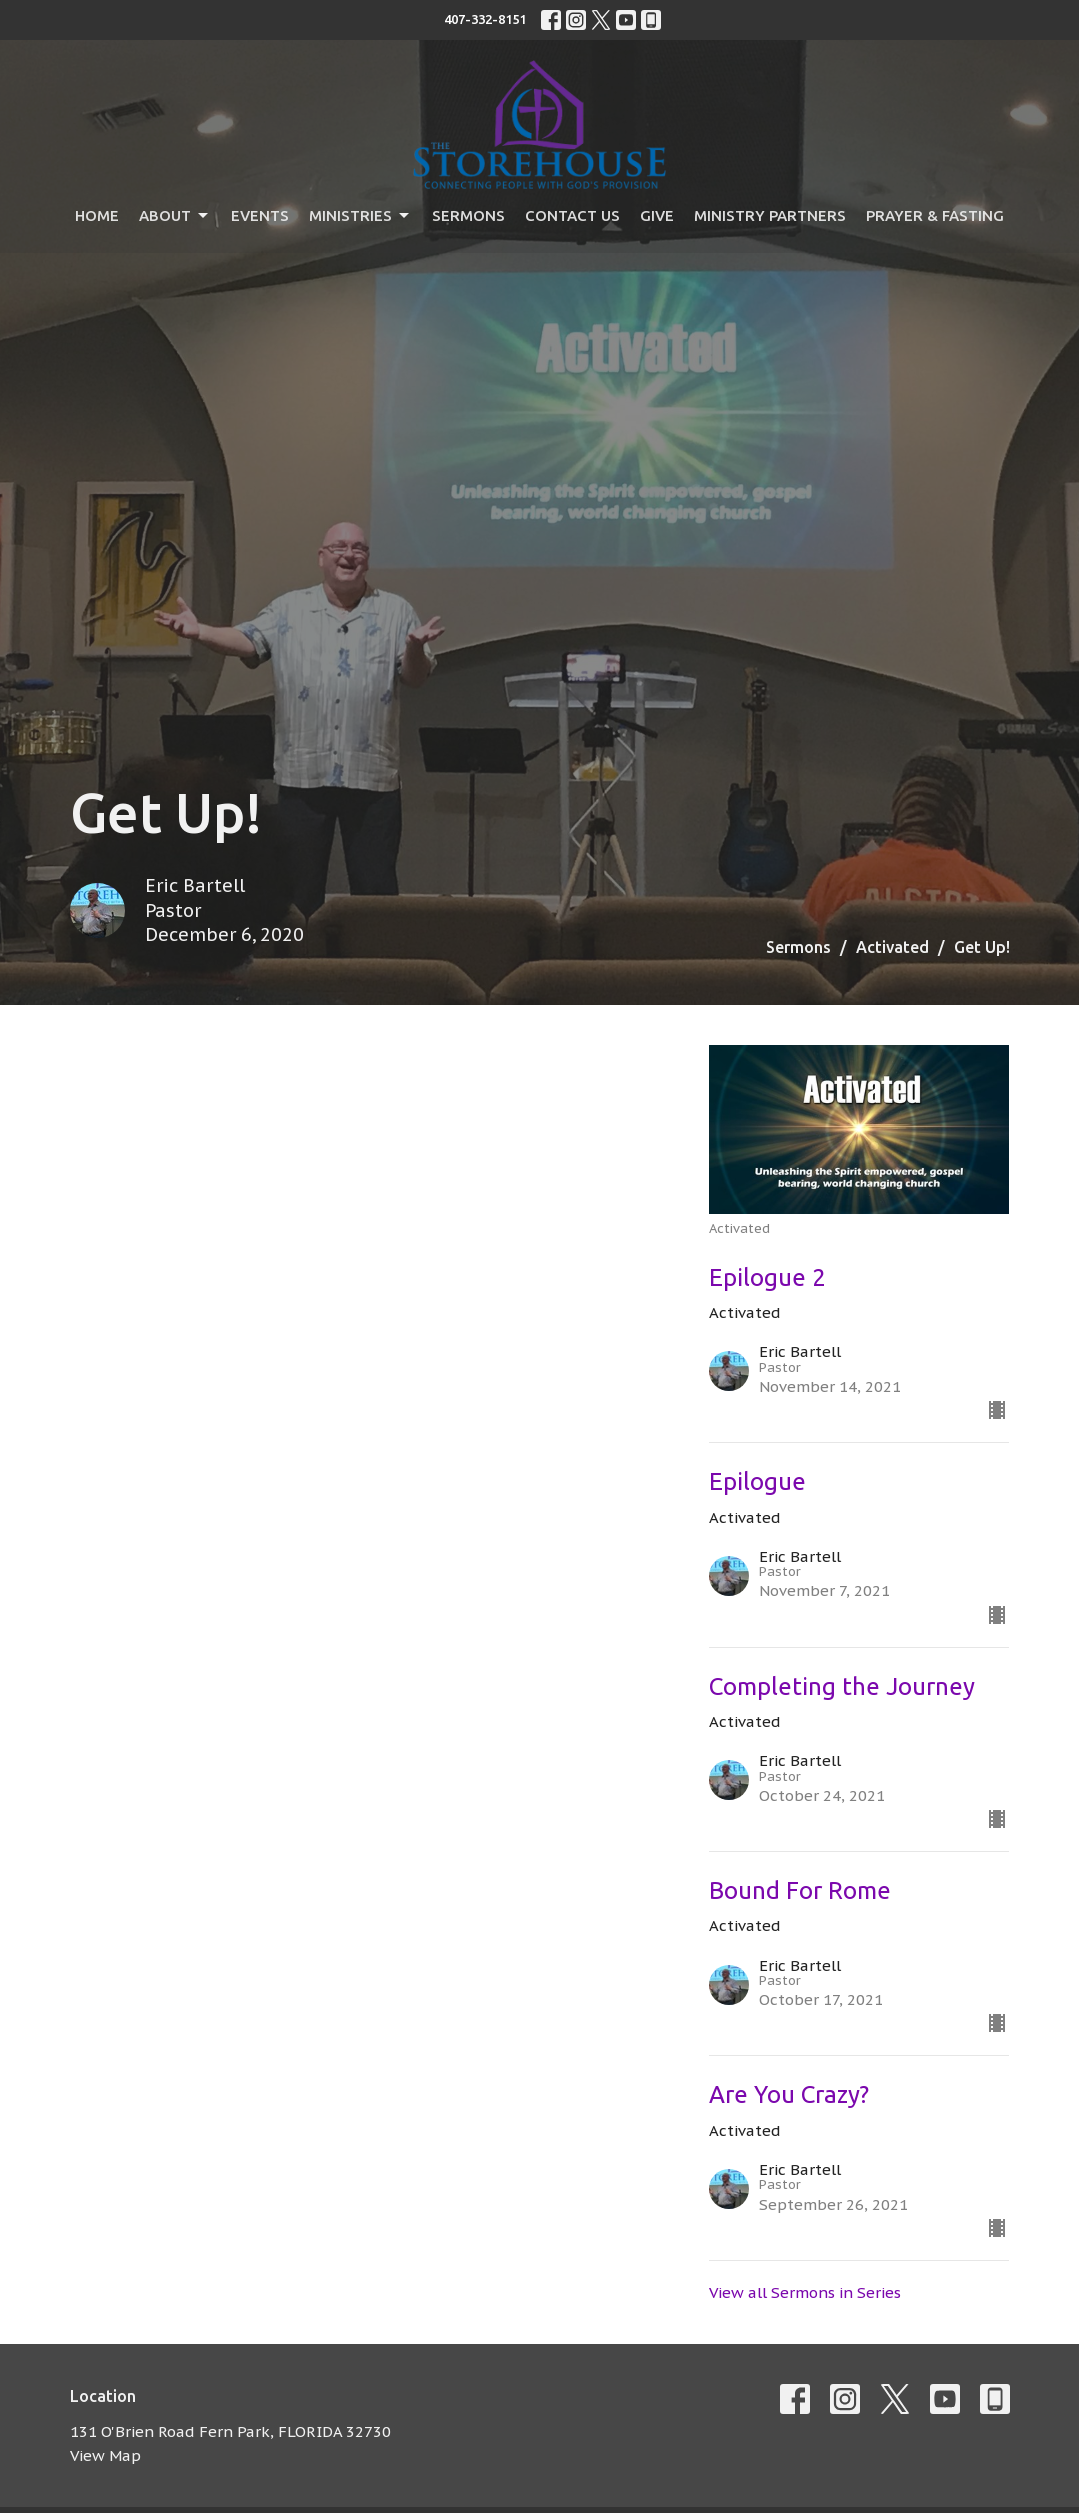 The width and height of the screenshot is (1079, 2513). Describe the element at coordinates (805, 2292) in the screenshot. I see `View all Sermons in Series` at that location.